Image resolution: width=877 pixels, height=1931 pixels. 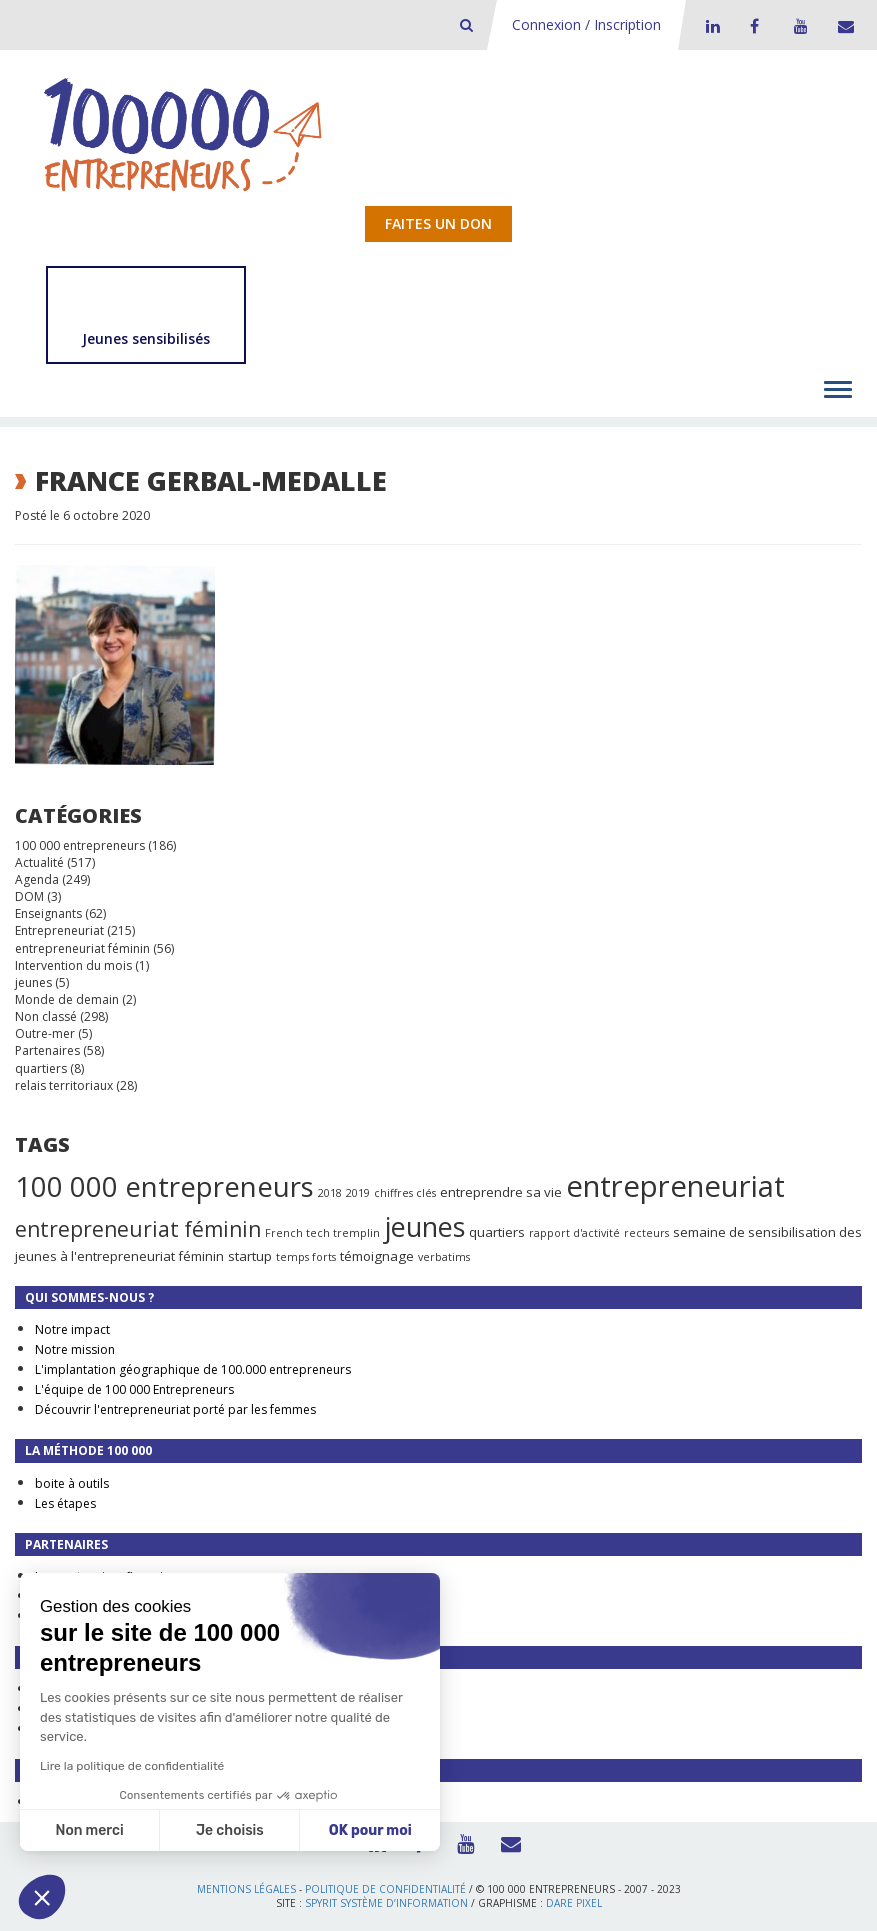 I want to click on entrepreneuriat féminin, so click(x=82, y=948).